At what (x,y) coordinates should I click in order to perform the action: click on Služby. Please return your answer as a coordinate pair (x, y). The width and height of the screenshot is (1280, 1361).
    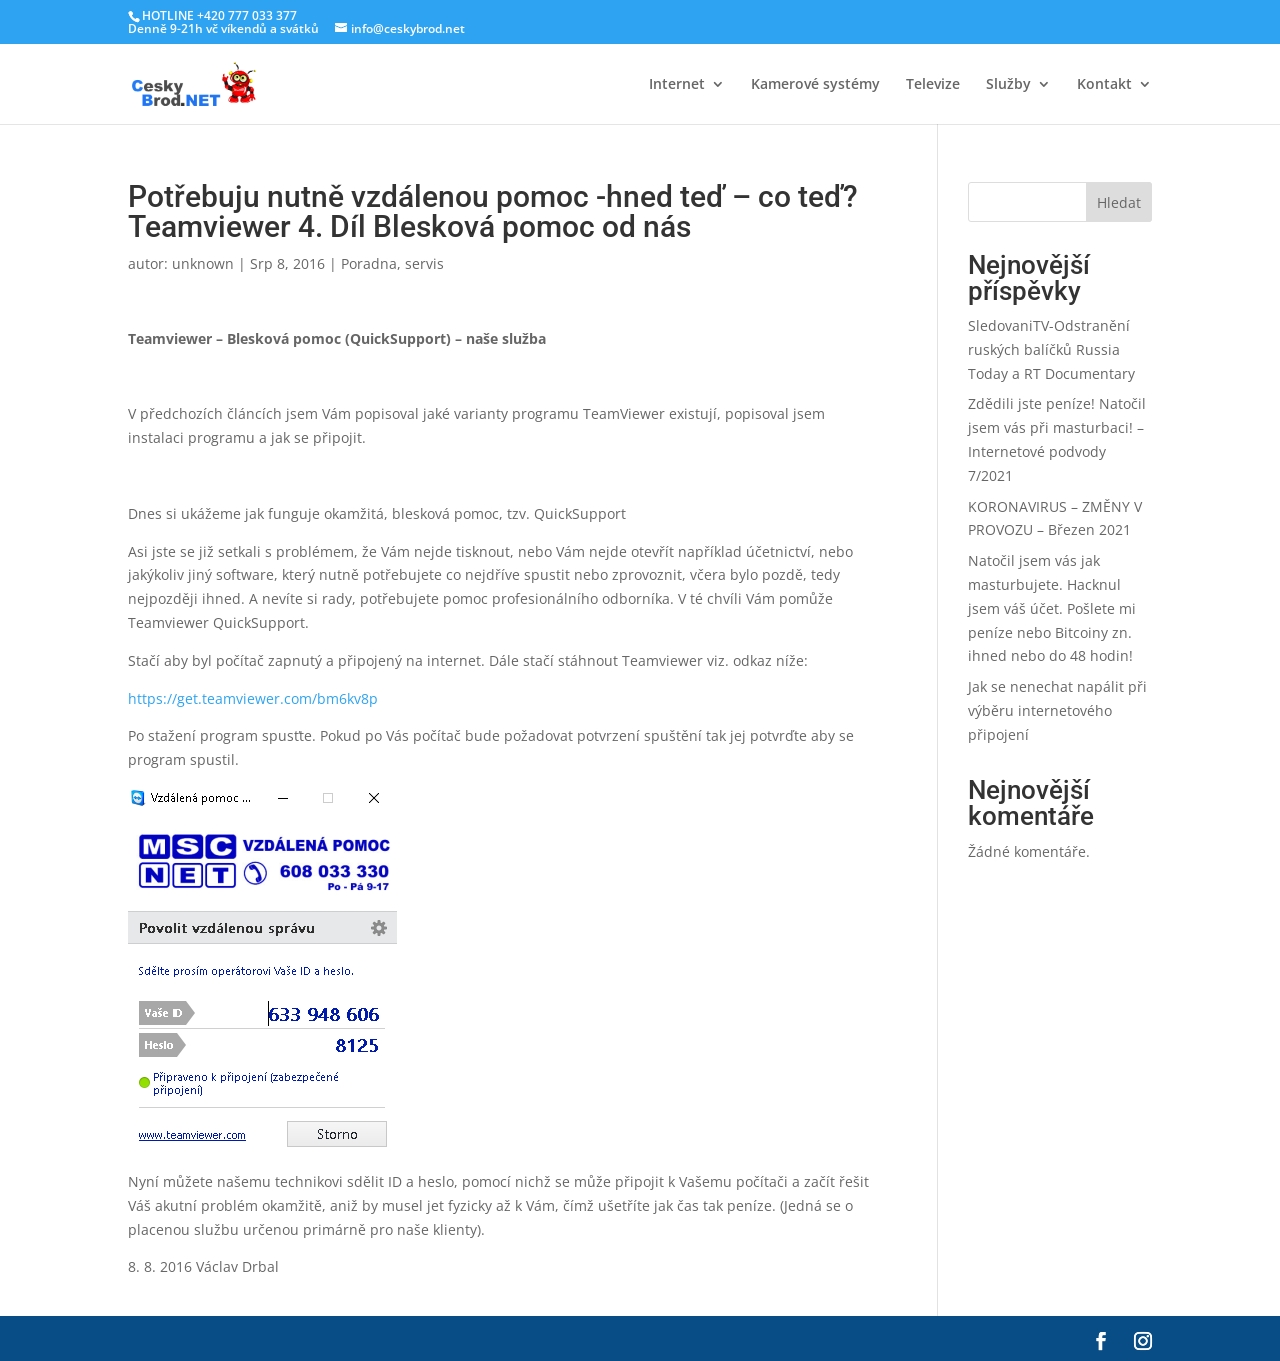
    Looking at the image, I should click on (1008, 85).